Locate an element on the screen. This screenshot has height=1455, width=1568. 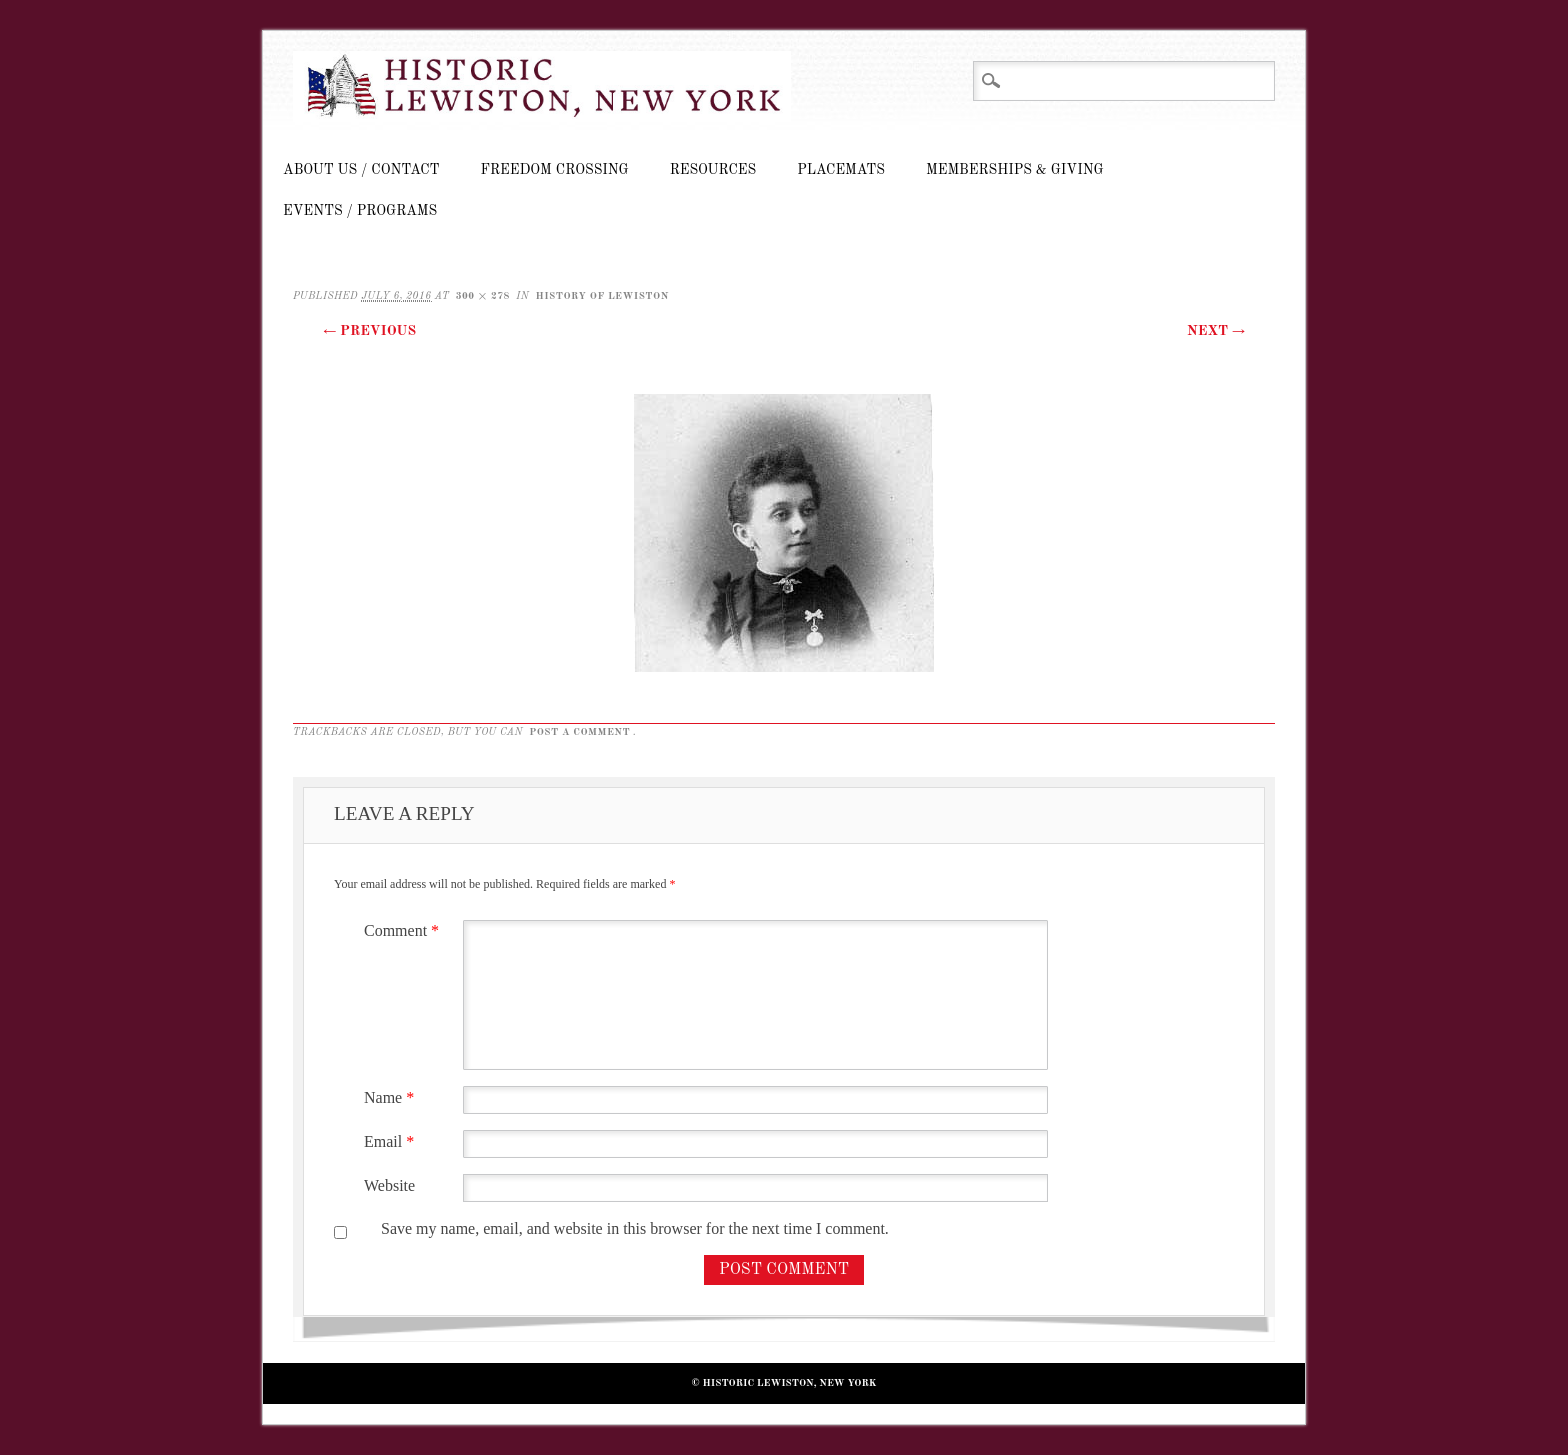
Resources is located at coordinates (713, 170).